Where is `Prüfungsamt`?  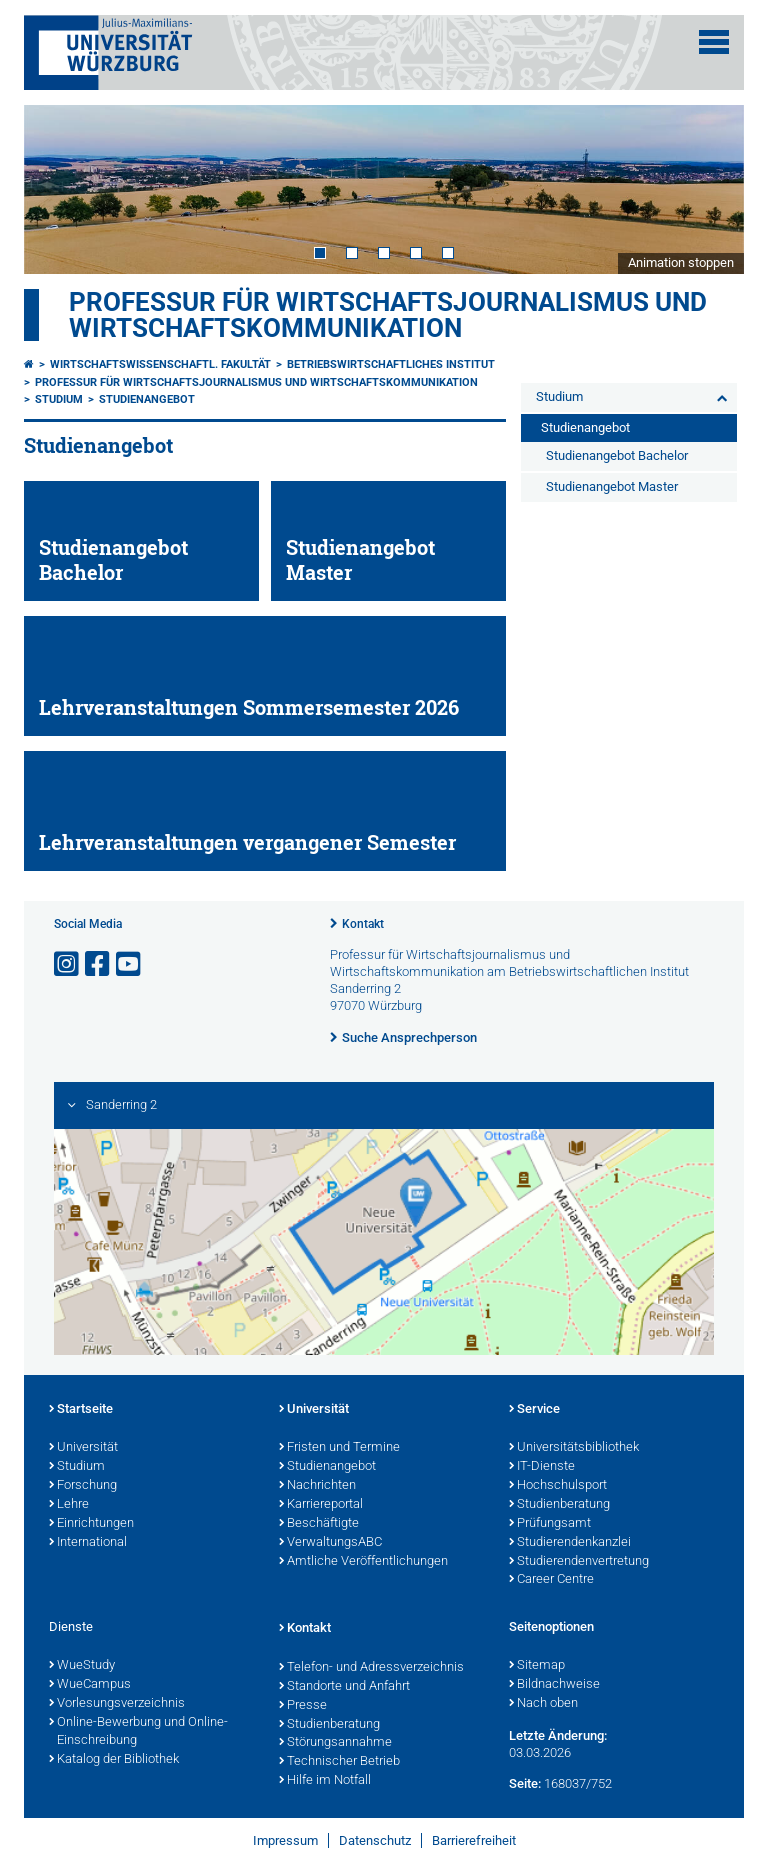
Prüfungsamt is located at coordinates (550, 1524).